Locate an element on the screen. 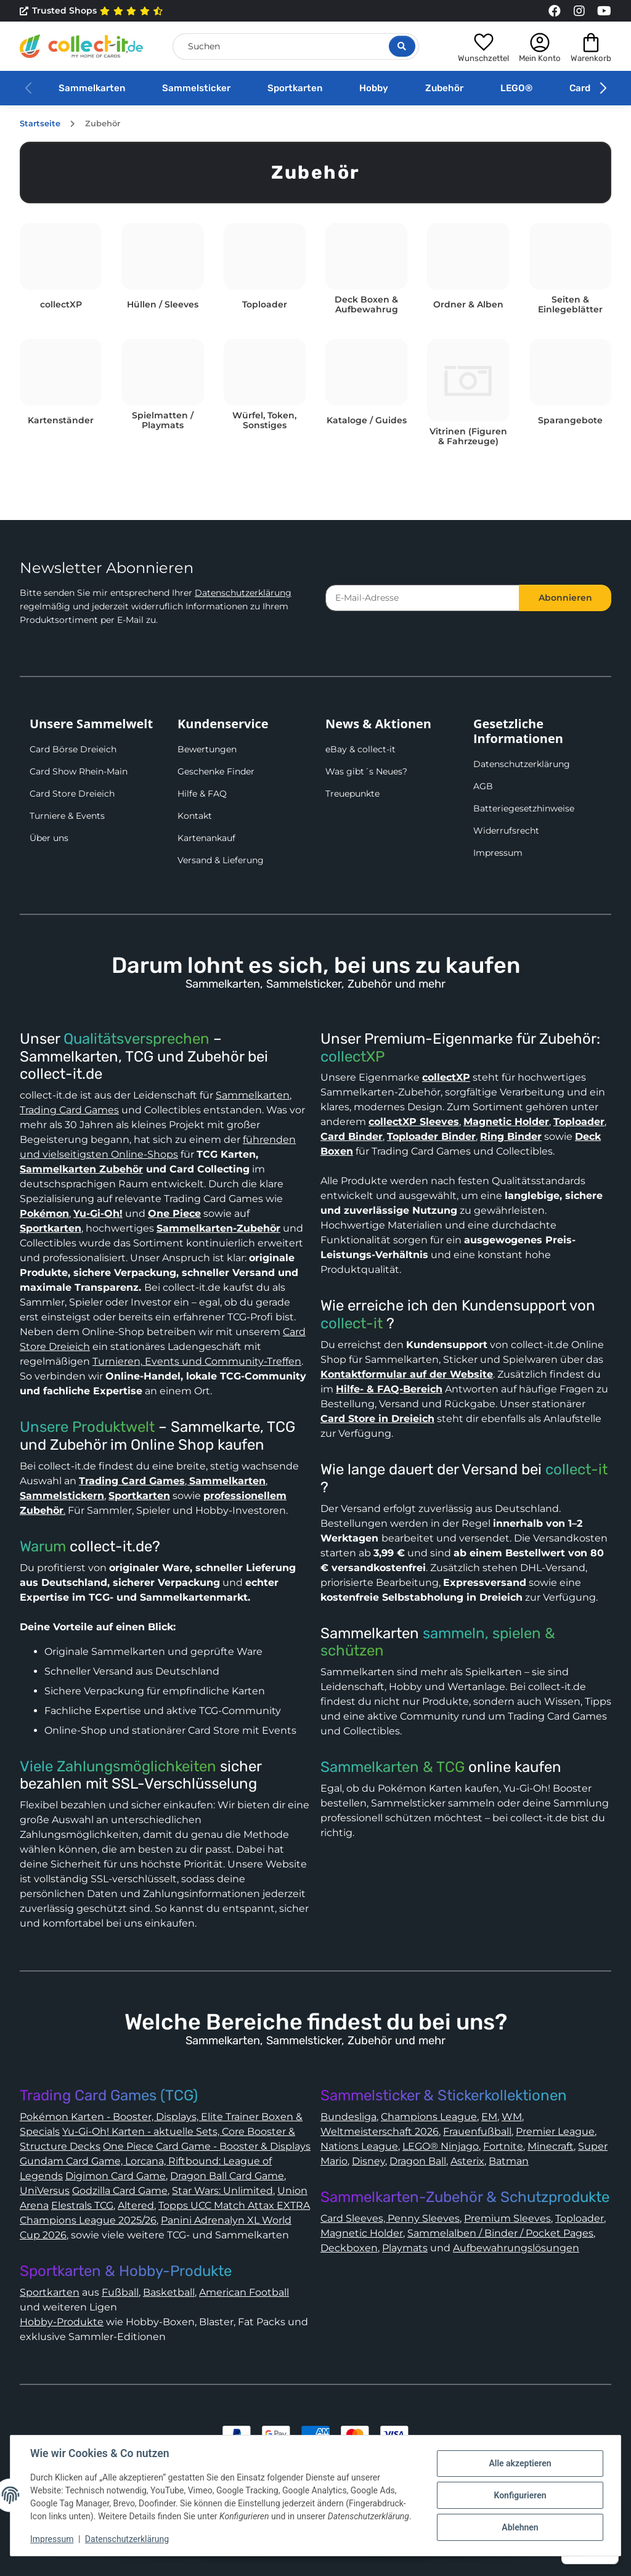 The image size is (631, 2576). Bundesliga is located at coordinates (348, 2117).